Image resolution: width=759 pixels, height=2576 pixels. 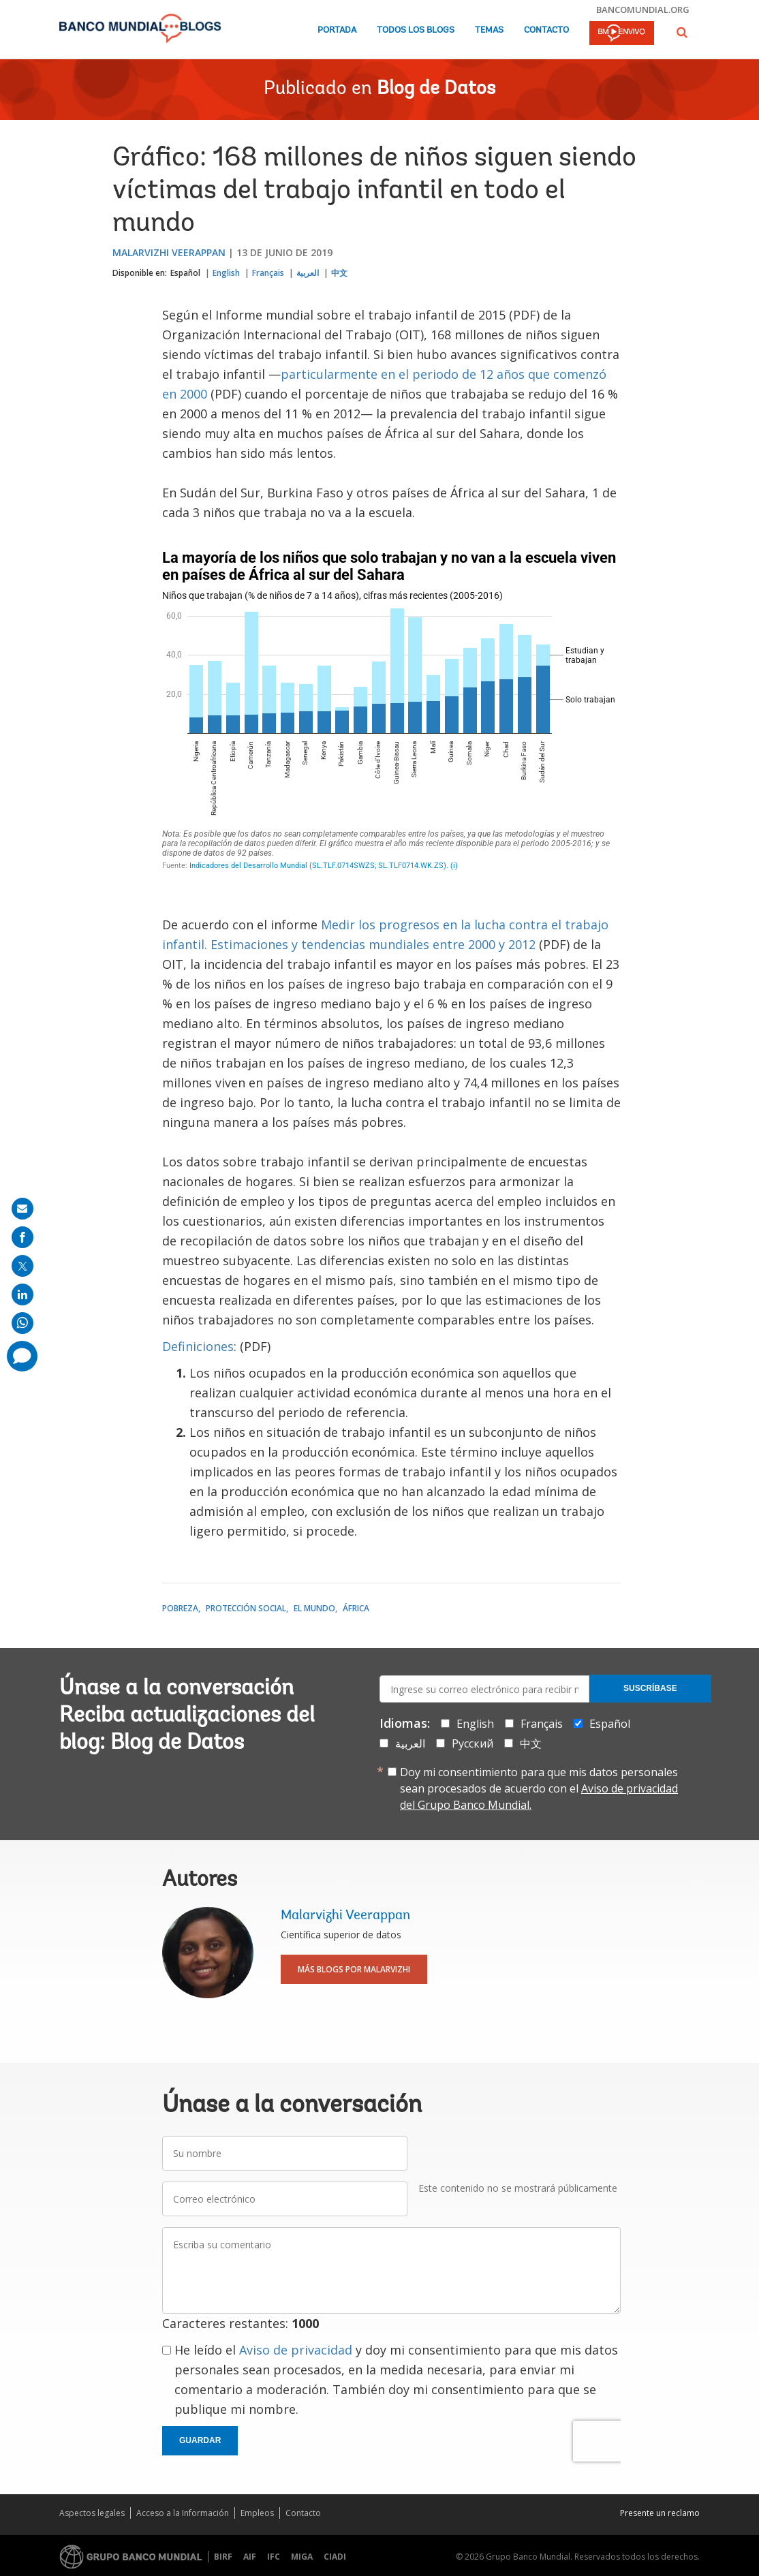 I want to click on Contacto, so click(x=546, y=30).